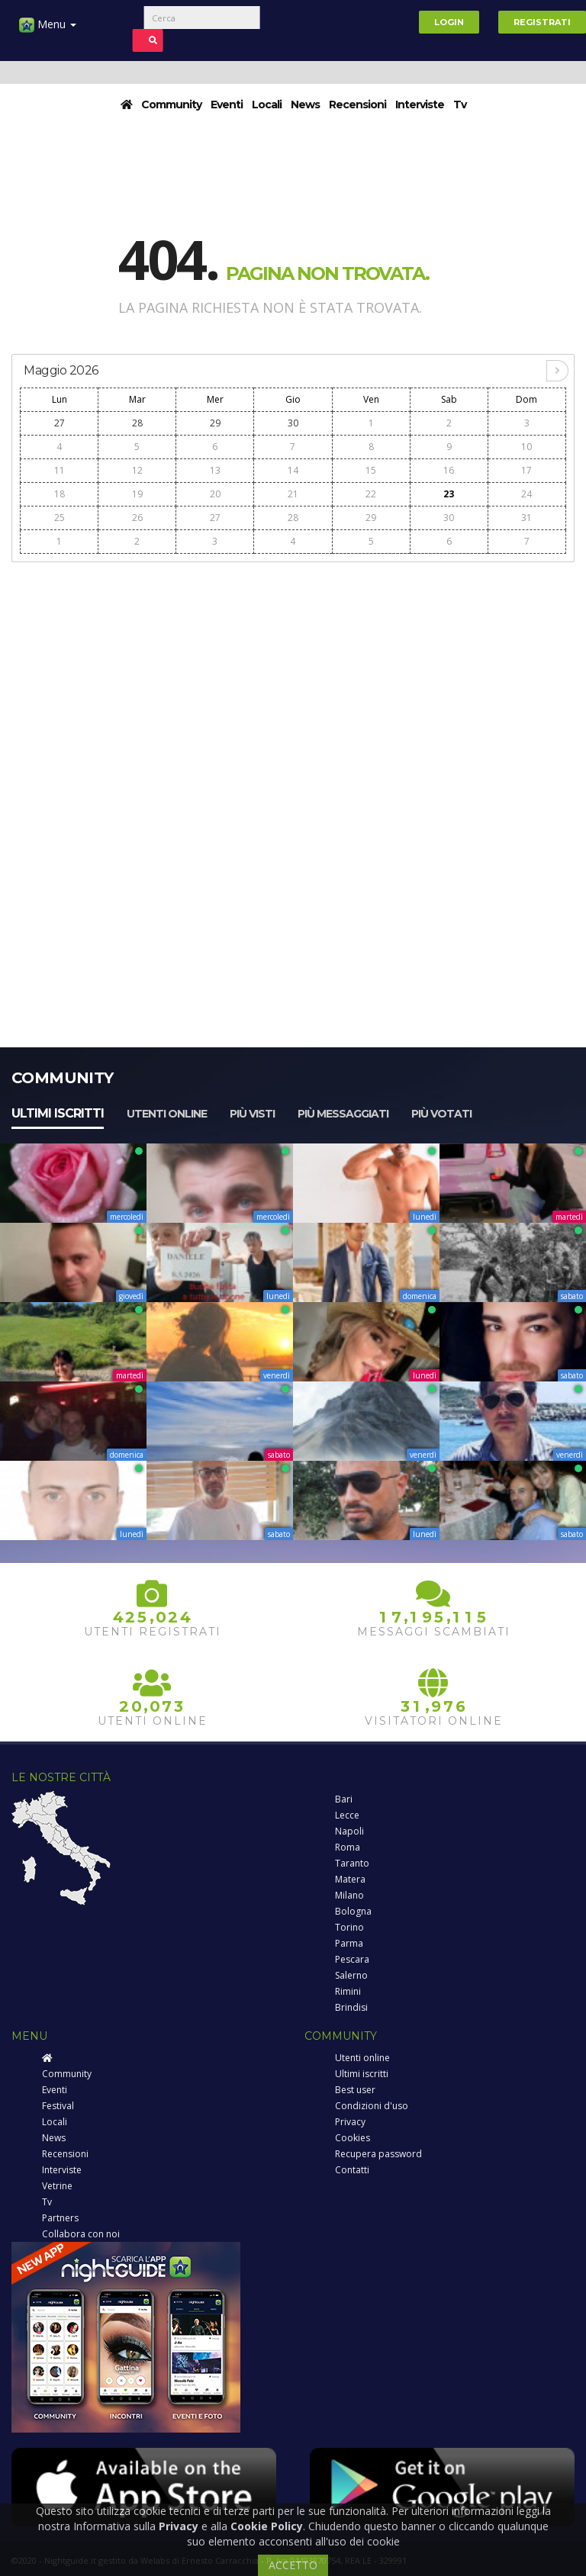  Describe the element at coordinates (293, 2565) in the screenshot. I see `ACCETTO` at that location.